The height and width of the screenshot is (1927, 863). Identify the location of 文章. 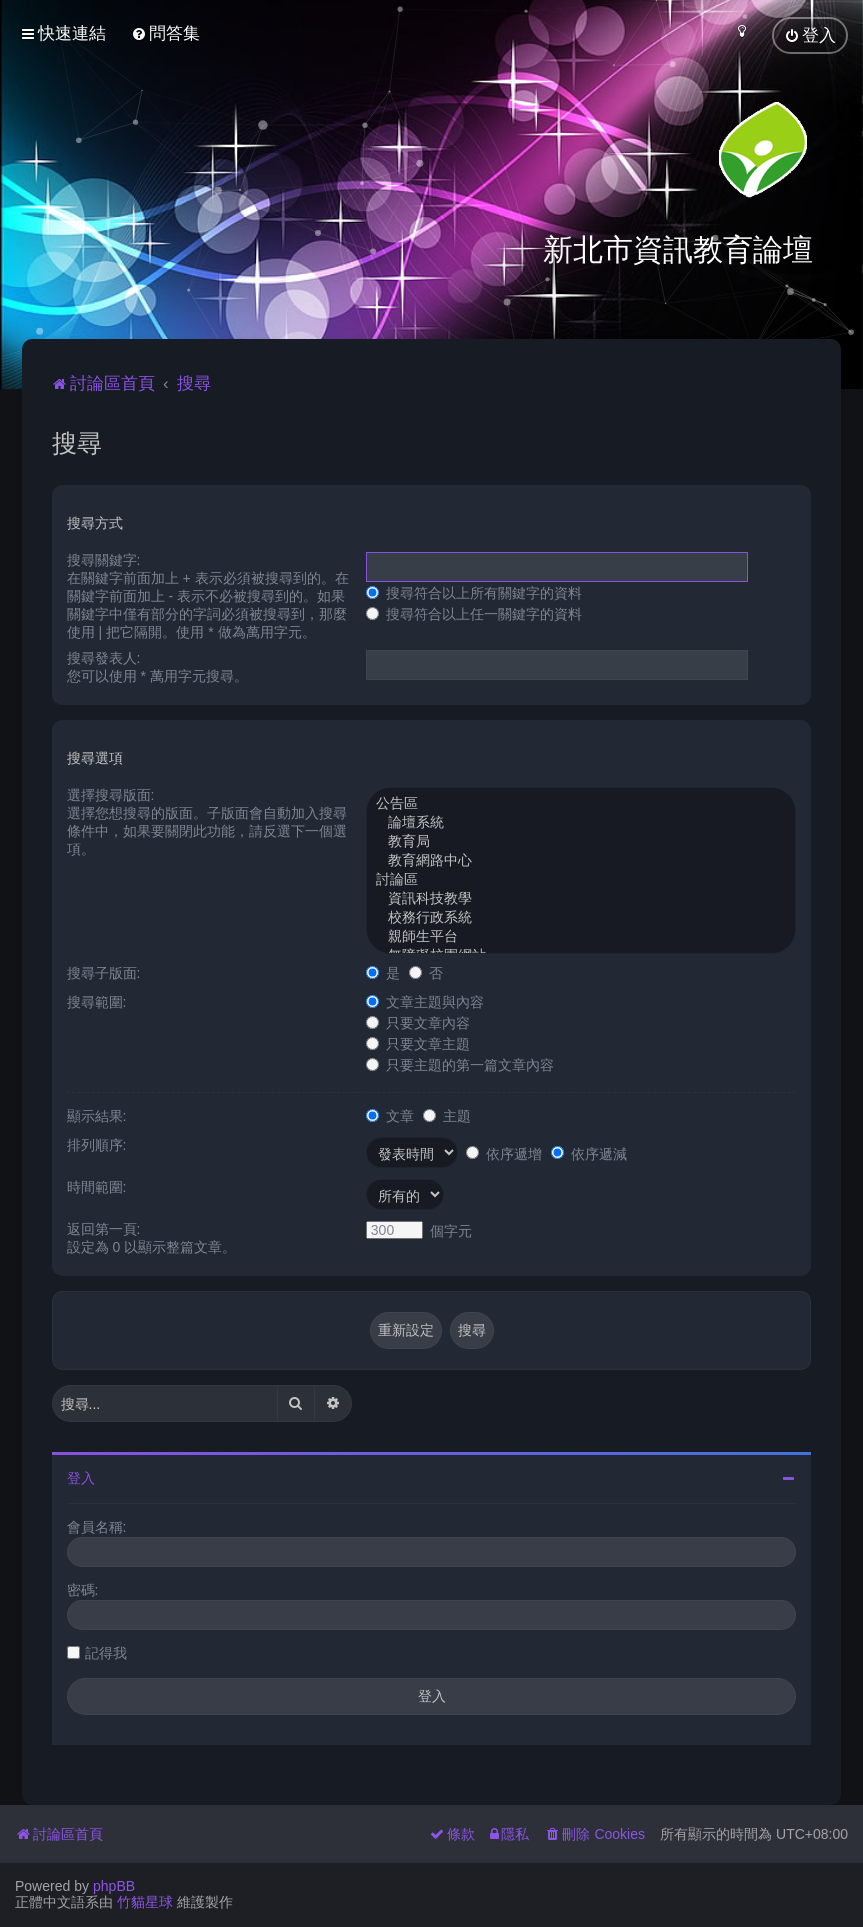
(390, 1114).